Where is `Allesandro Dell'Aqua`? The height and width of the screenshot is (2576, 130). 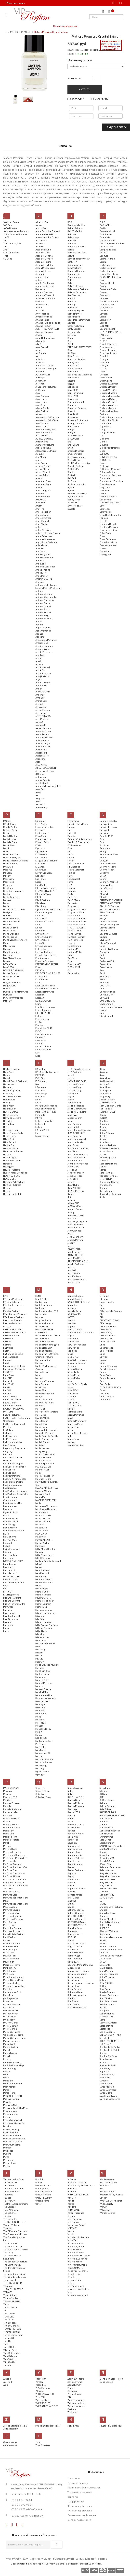 Allesandro Dell'Aqua is located at coordinates (45, 451).